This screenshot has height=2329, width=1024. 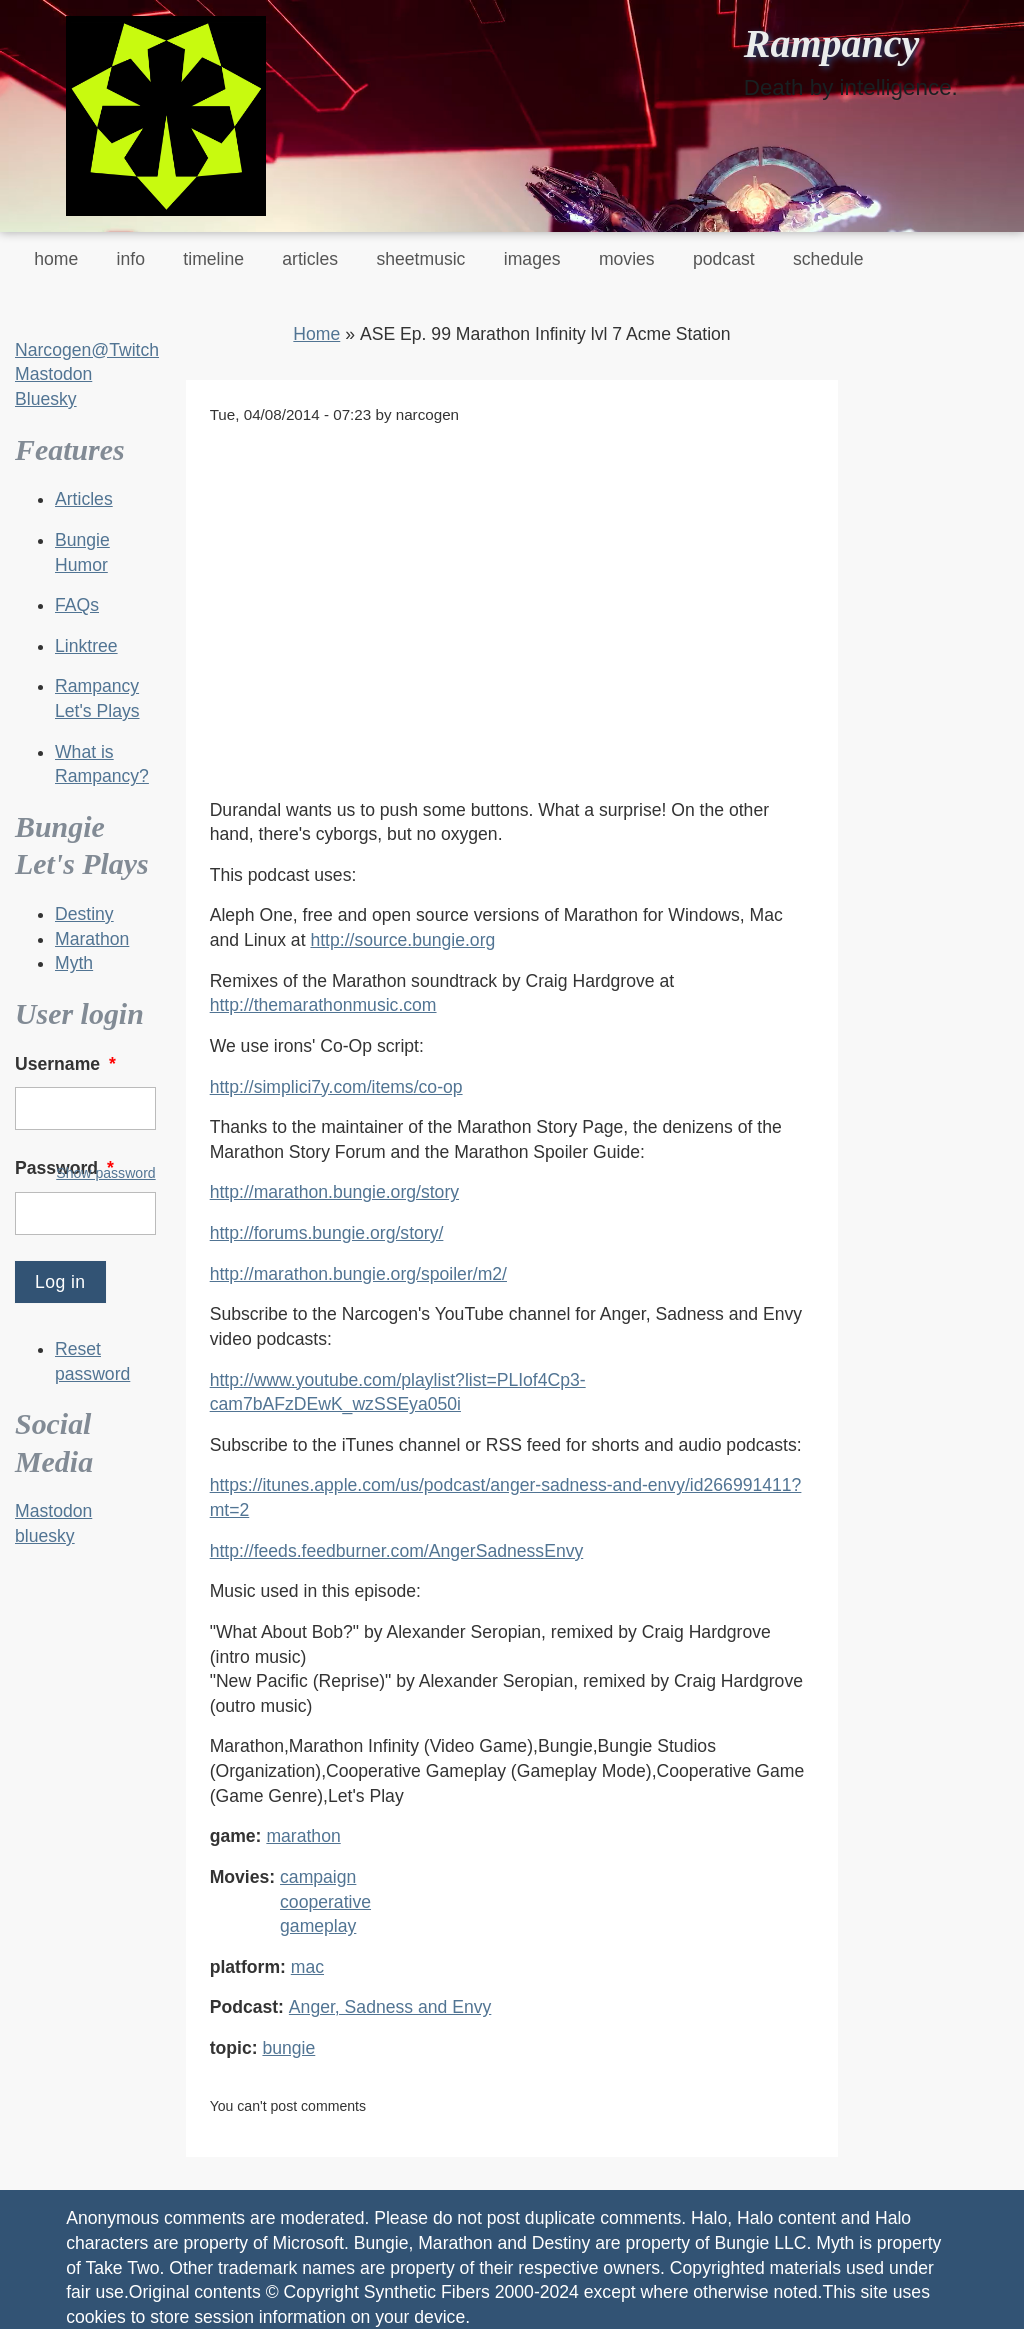 What do you see at coordinates (316, 334) in the screenshot?
I see `Home` at bounding box center [316, 334].